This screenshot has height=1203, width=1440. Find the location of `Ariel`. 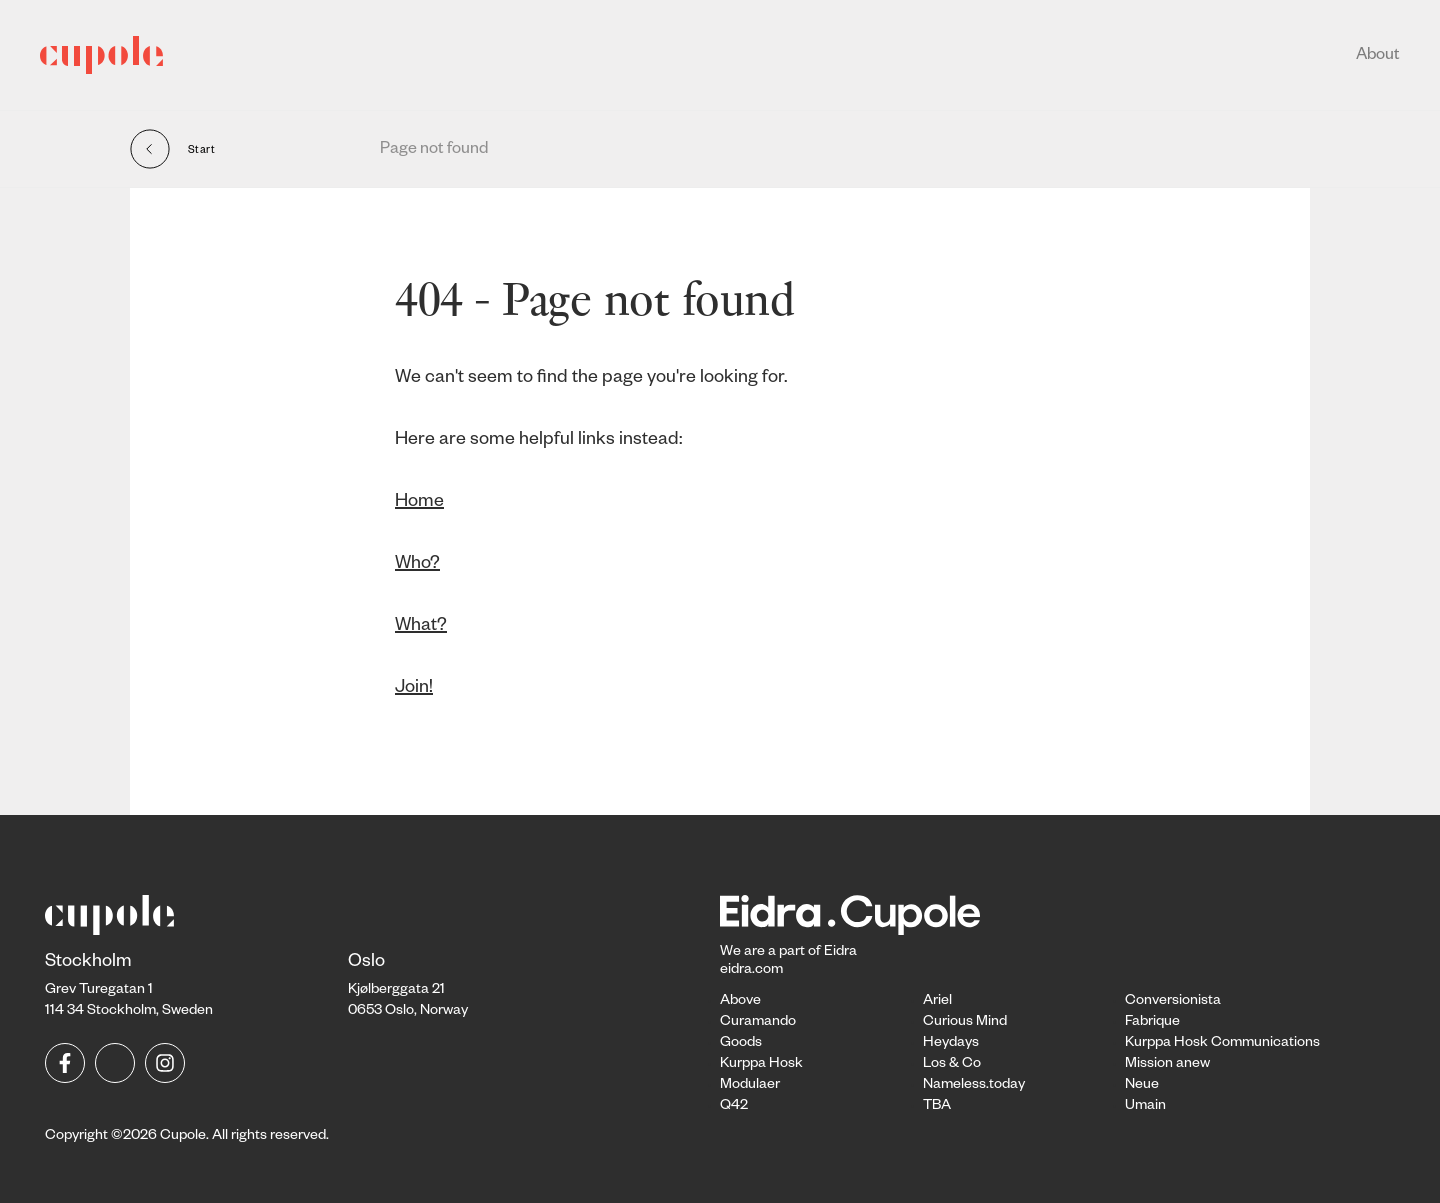

Ariel is located at coordinates (937, 1002).